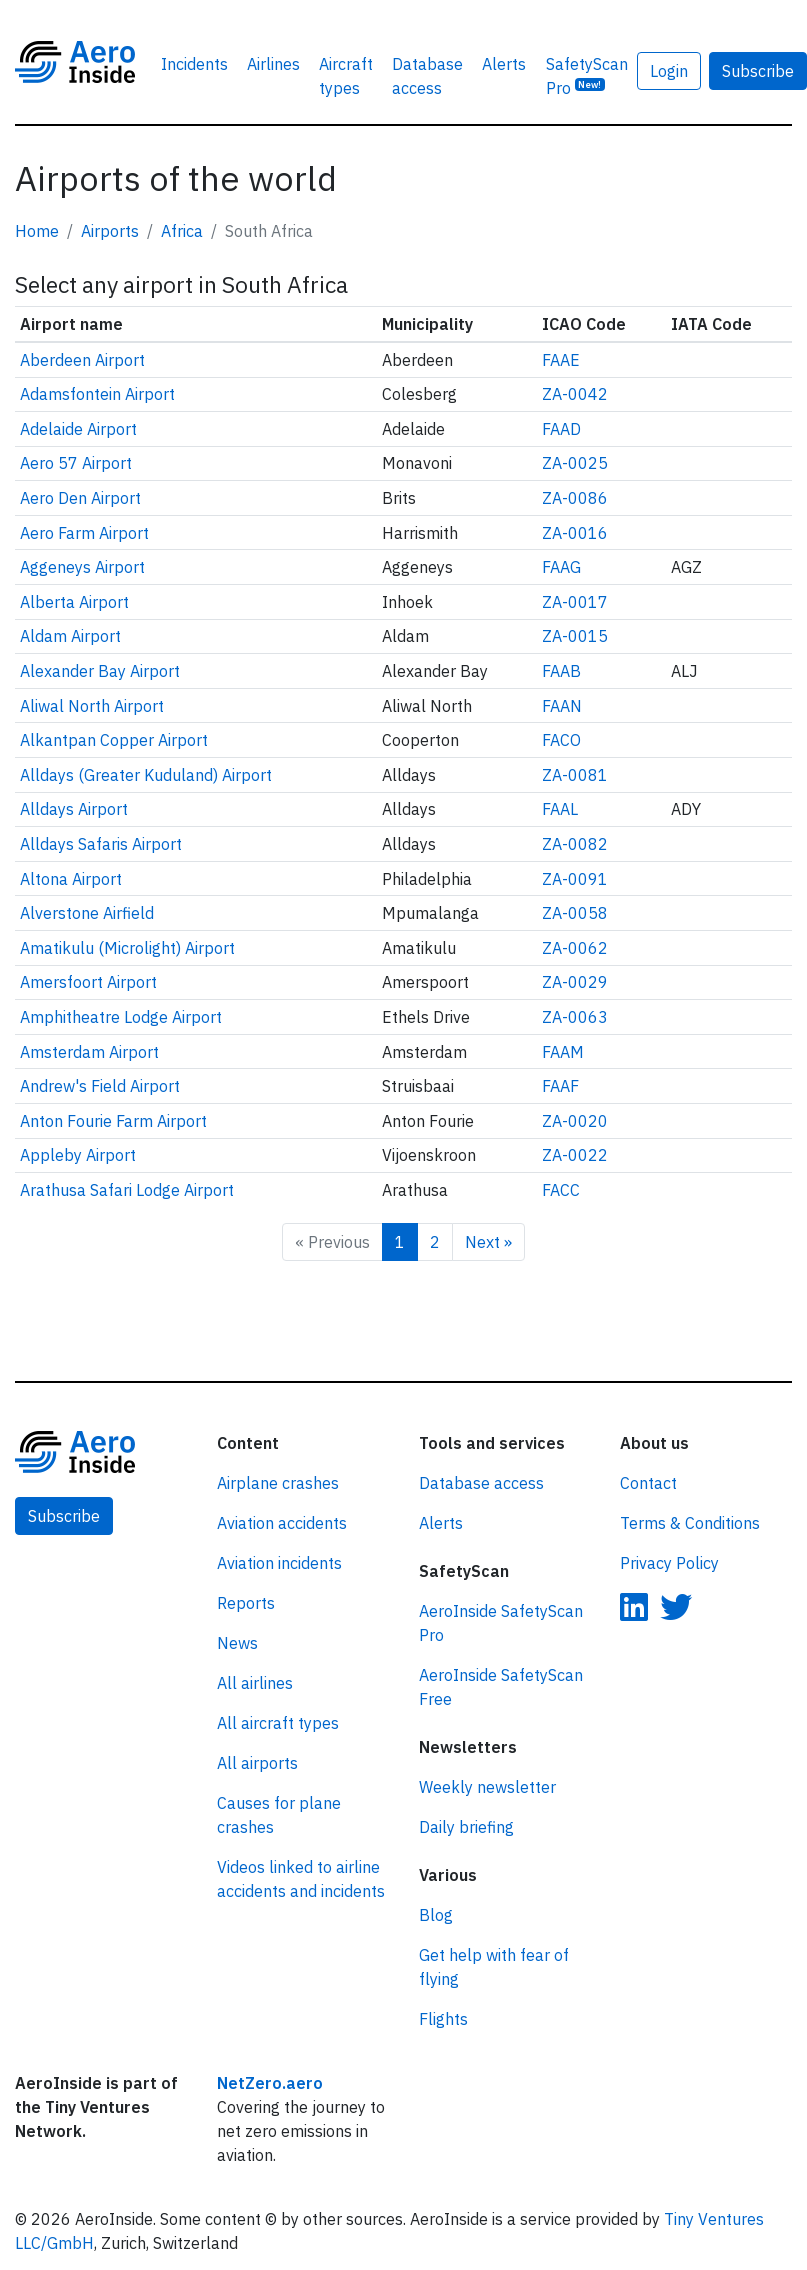 Image resolution: width=807 pixels, height=2270 pixels. What do you see at coordinates (113, 1121) in the screenshot?
I see `Anton Fourie Farm Airport` at bounding box center [113, 1121].